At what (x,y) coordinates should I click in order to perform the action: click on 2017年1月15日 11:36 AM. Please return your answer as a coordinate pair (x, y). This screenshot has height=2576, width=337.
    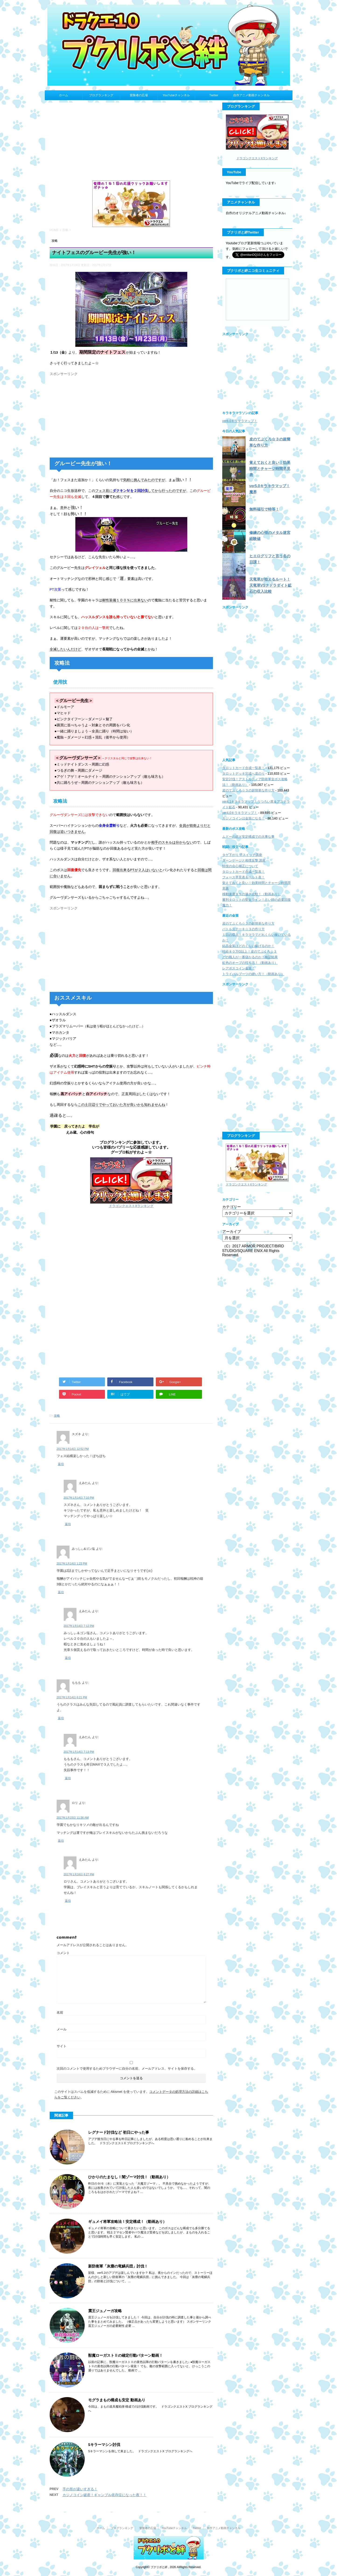
    Looking at the image, I should click on (73, 1817).